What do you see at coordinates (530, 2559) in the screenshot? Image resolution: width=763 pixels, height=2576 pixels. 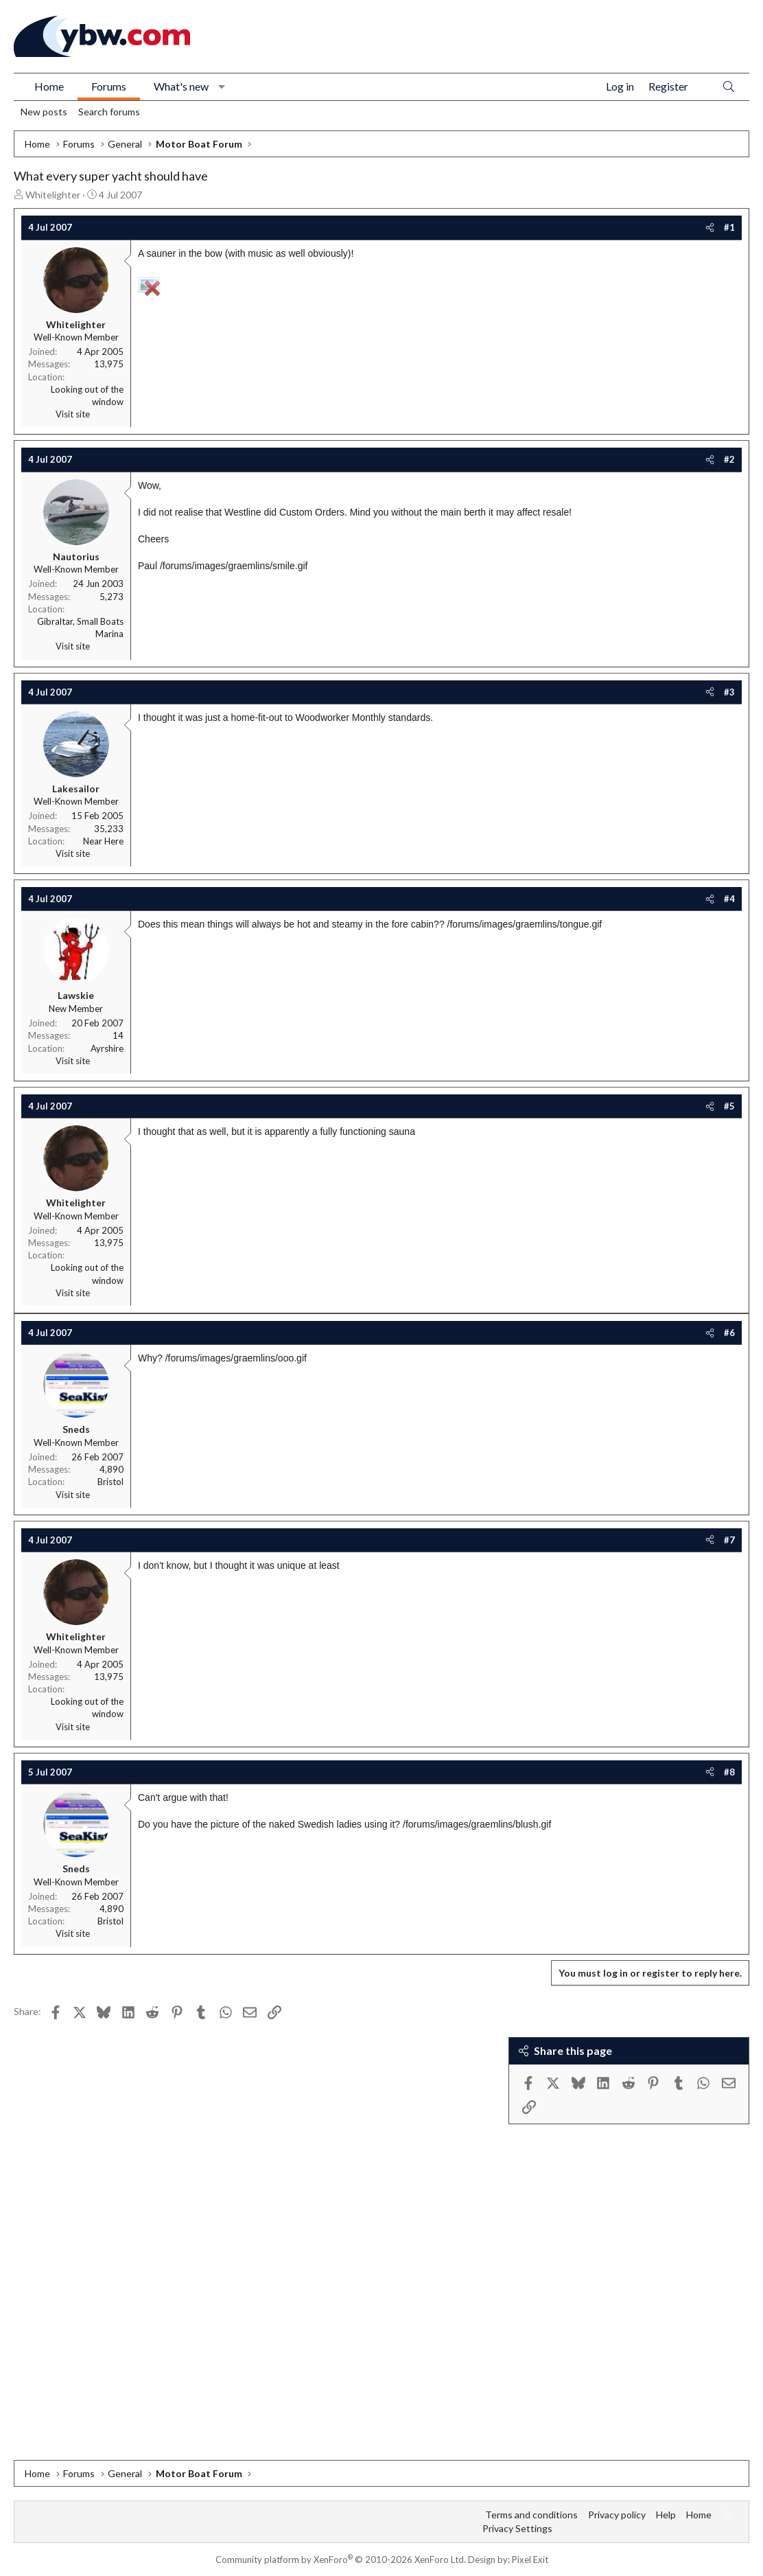 I see `Pixel Exit` at bounding box center [530, 2559].